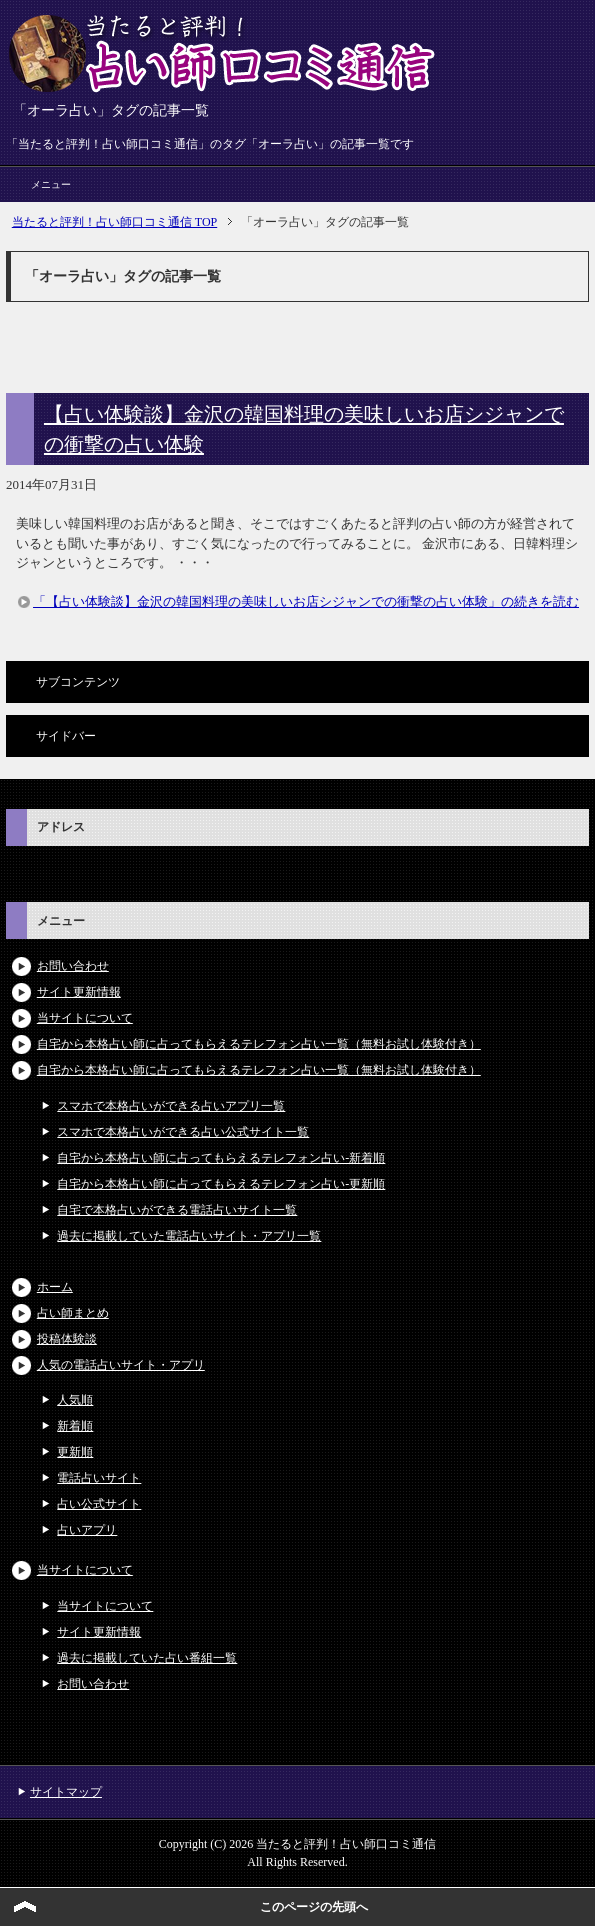 This screenshot has width=595, height=1926. Describe the element at coordinates (259, 1044) in the screenshot. I see `自宅から本格占い師に占ってもらえるテレフォン占い一覧（無料お試し体験付き）` at that location.